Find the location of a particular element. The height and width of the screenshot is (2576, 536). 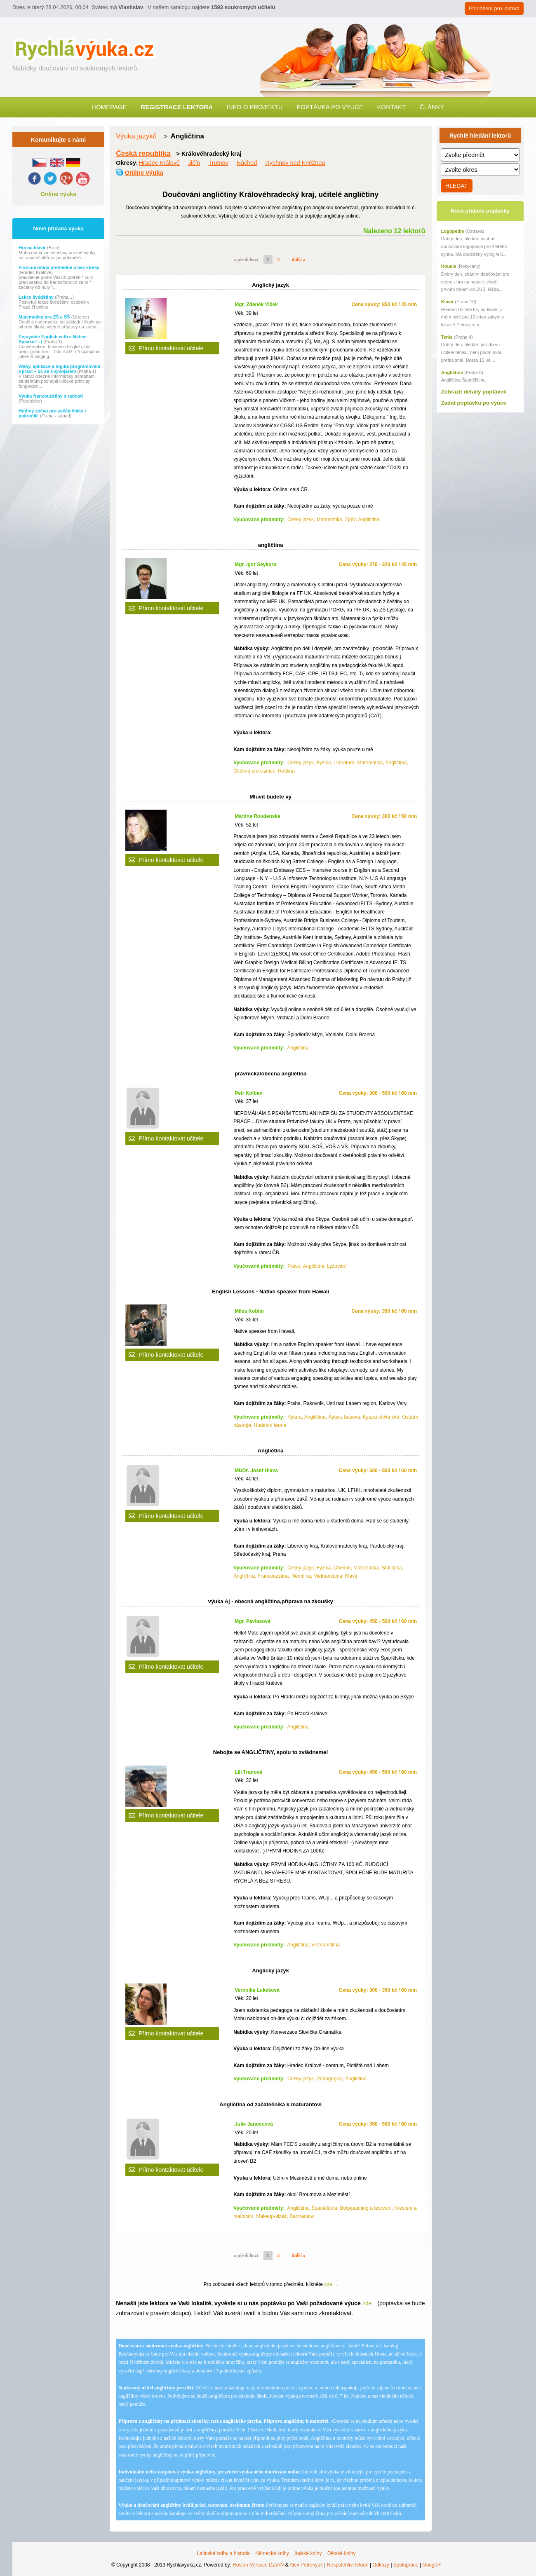

Kontakt is located at coordinates (391, 106).